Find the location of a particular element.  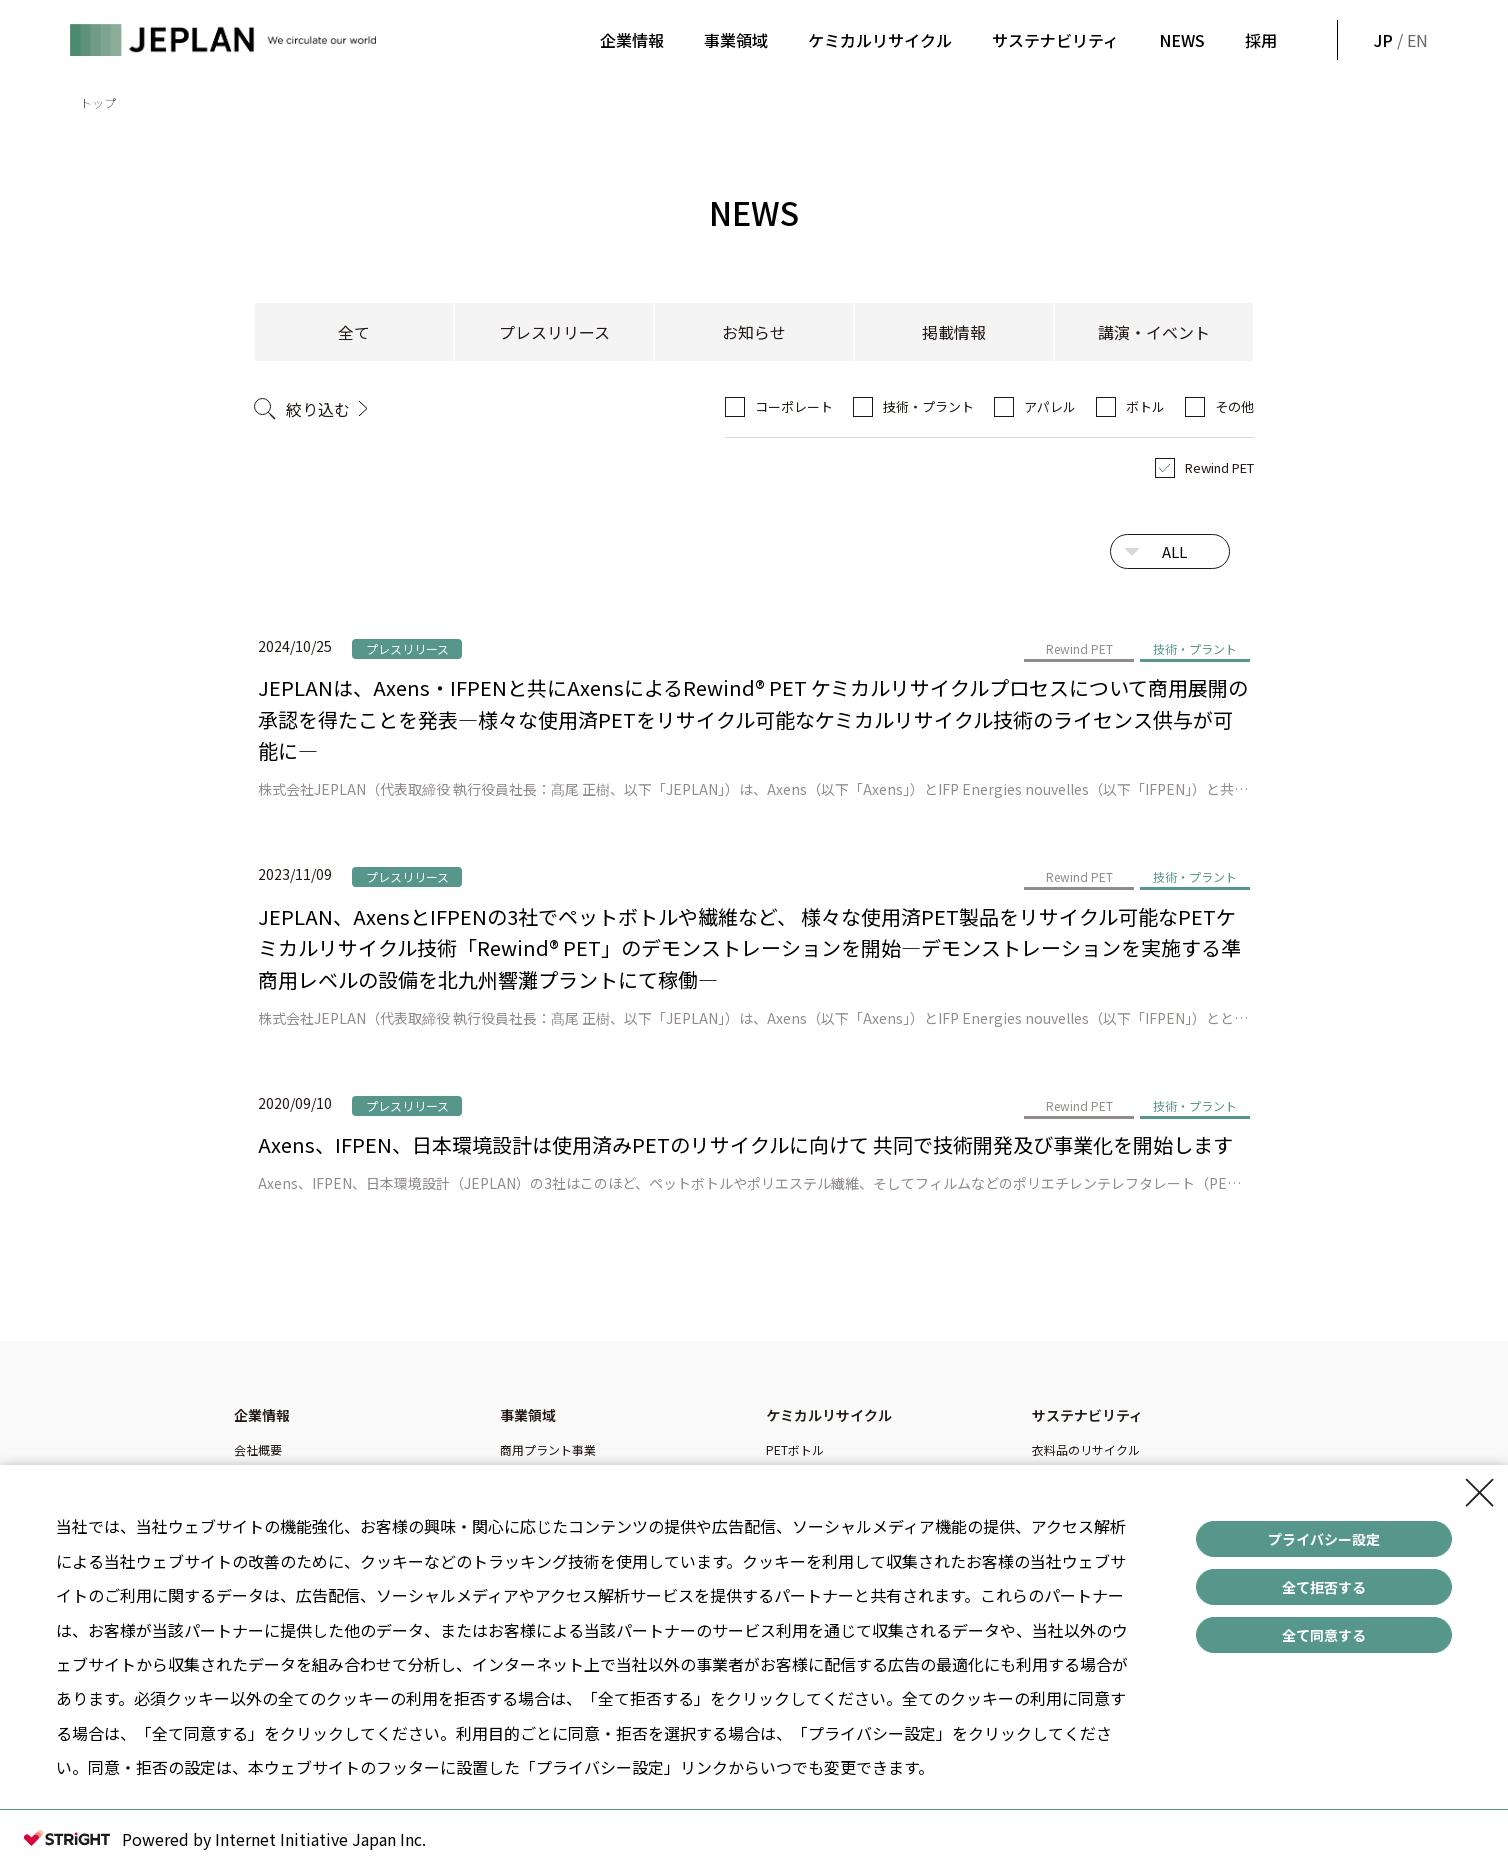

アパレル is located at coordinates (1050, 406).